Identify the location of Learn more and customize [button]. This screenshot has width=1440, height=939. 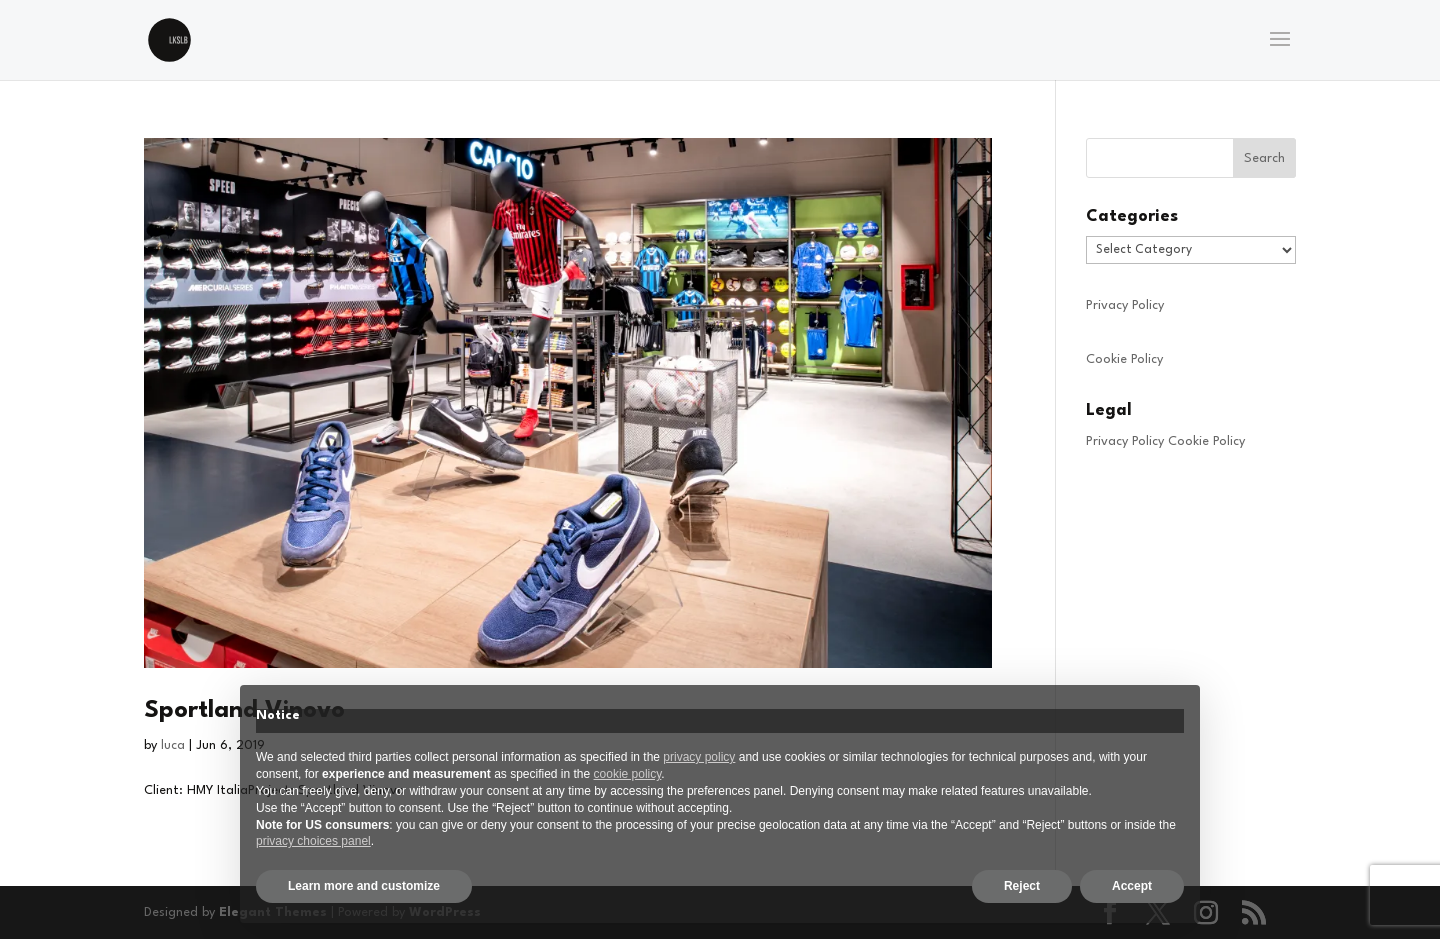
(364, 886).